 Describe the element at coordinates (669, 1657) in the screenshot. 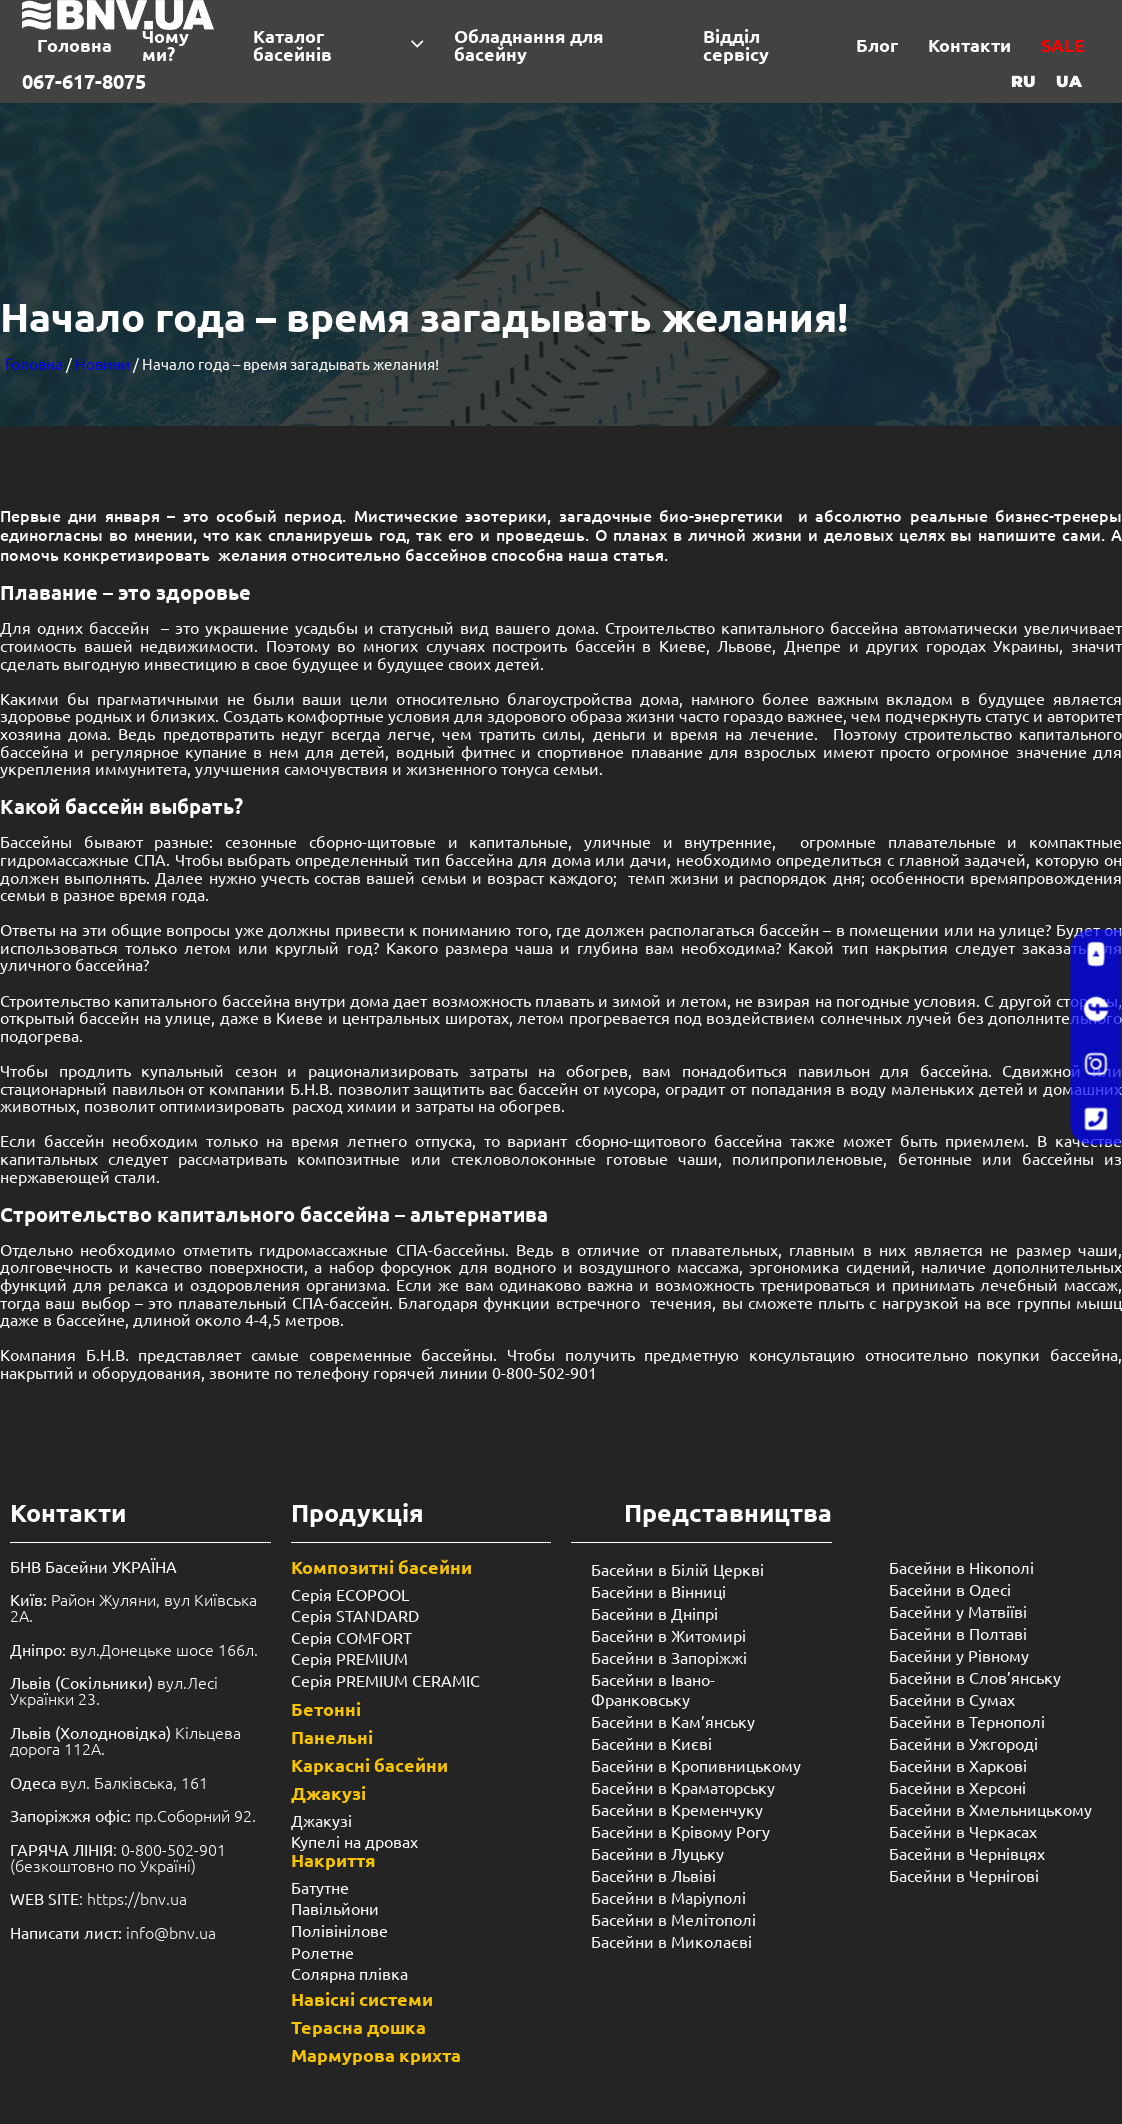

I see `Басейни в Запоріжжі` at that location.